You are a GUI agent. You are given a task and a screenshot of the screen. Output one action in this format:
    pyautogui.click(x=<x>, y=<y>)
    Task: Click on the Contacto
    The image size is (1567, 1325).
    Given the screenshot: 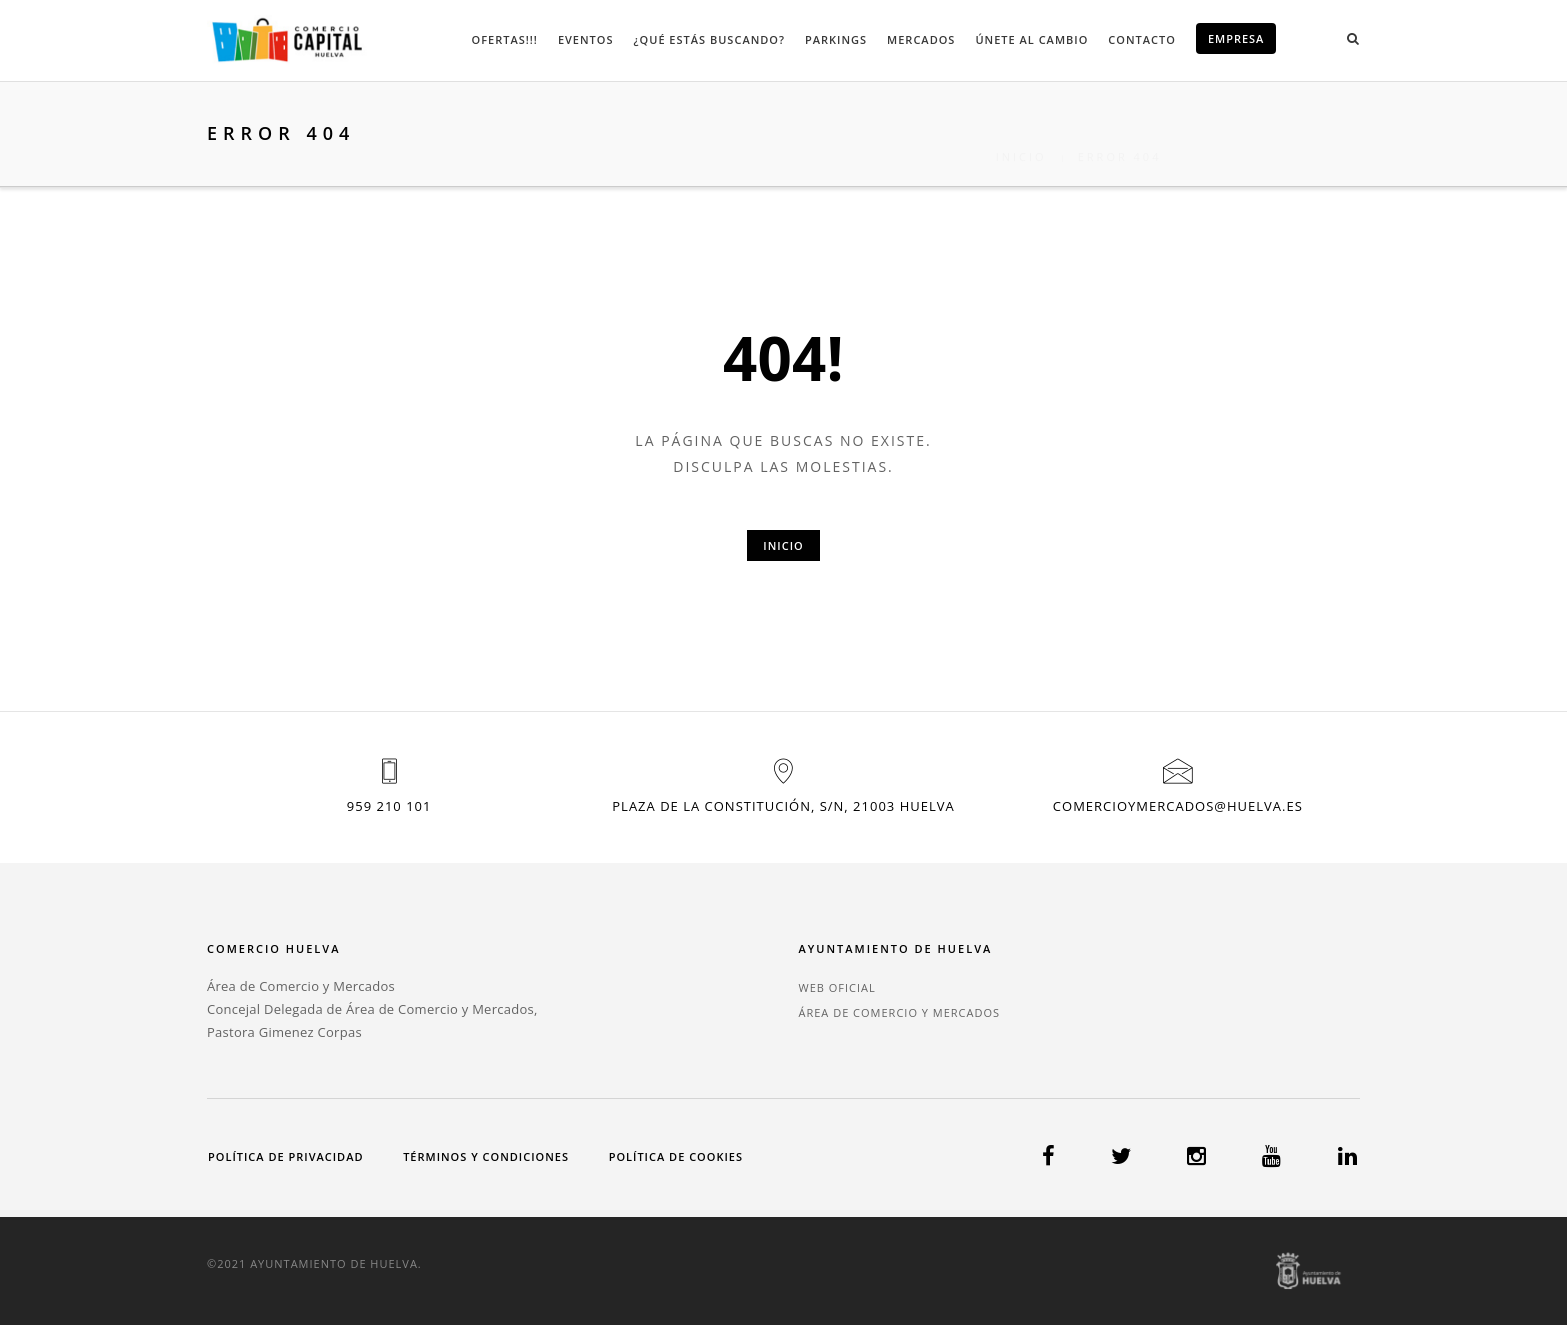 What is the action you would take?
    pyautogui.click(x=1142, y=39)
    